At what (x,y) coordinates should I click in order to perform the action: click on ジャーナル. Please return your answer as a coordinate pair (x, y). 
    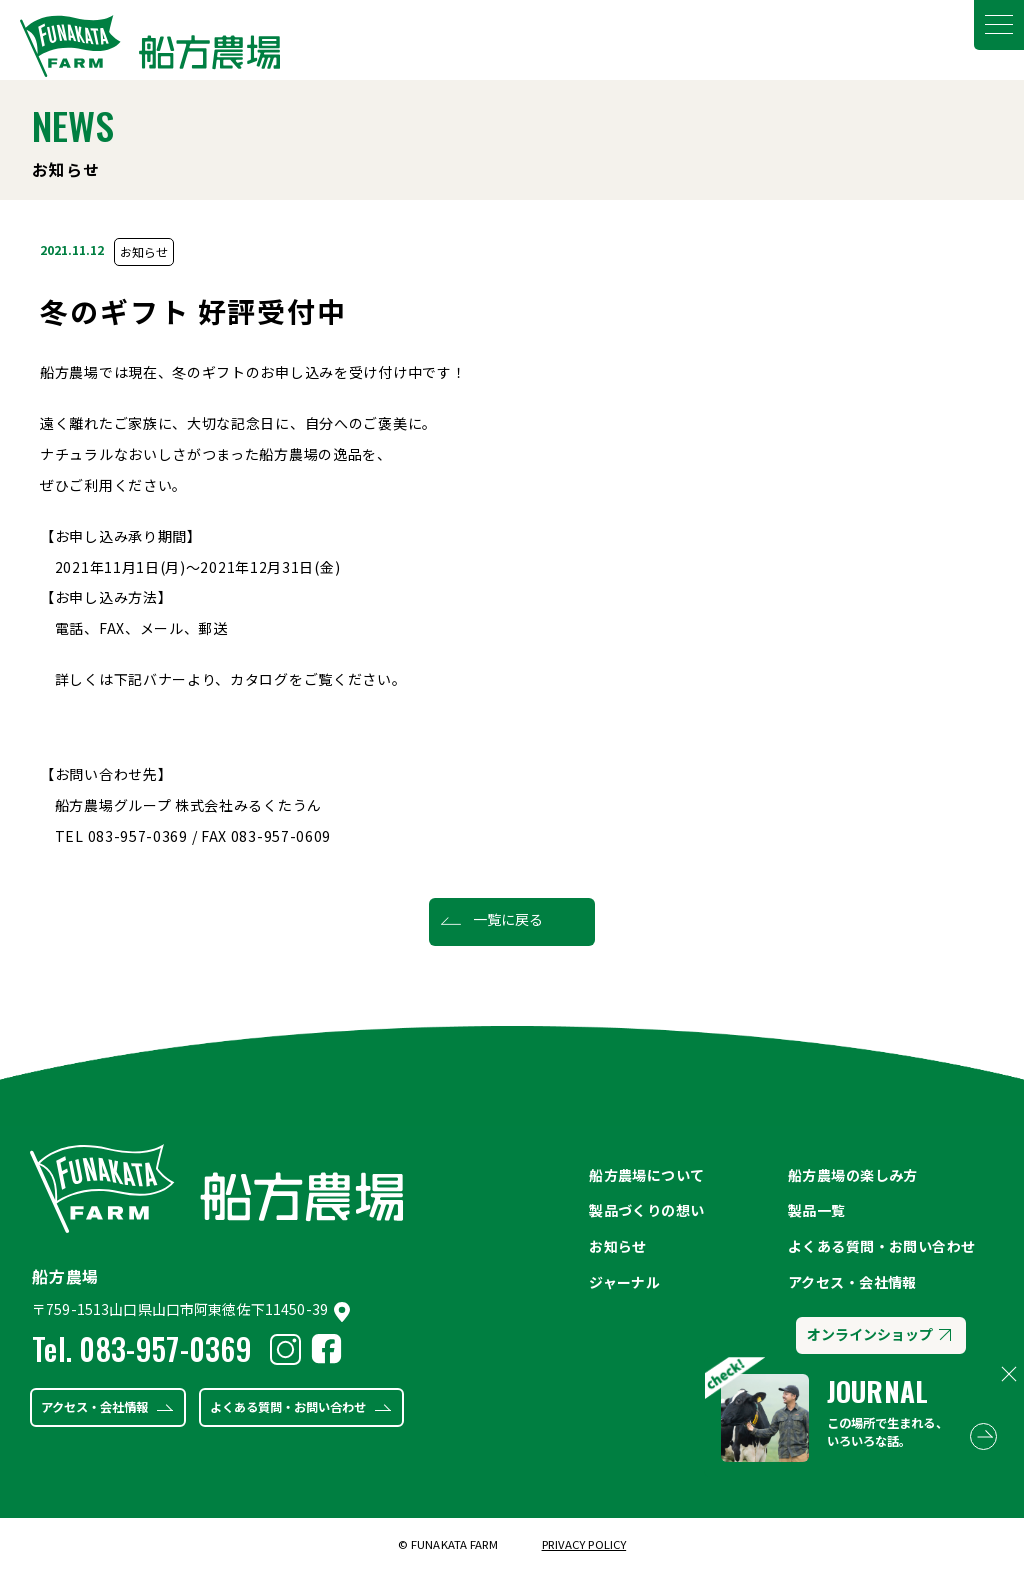
    Looking at the image, I should click on (624, 1282).